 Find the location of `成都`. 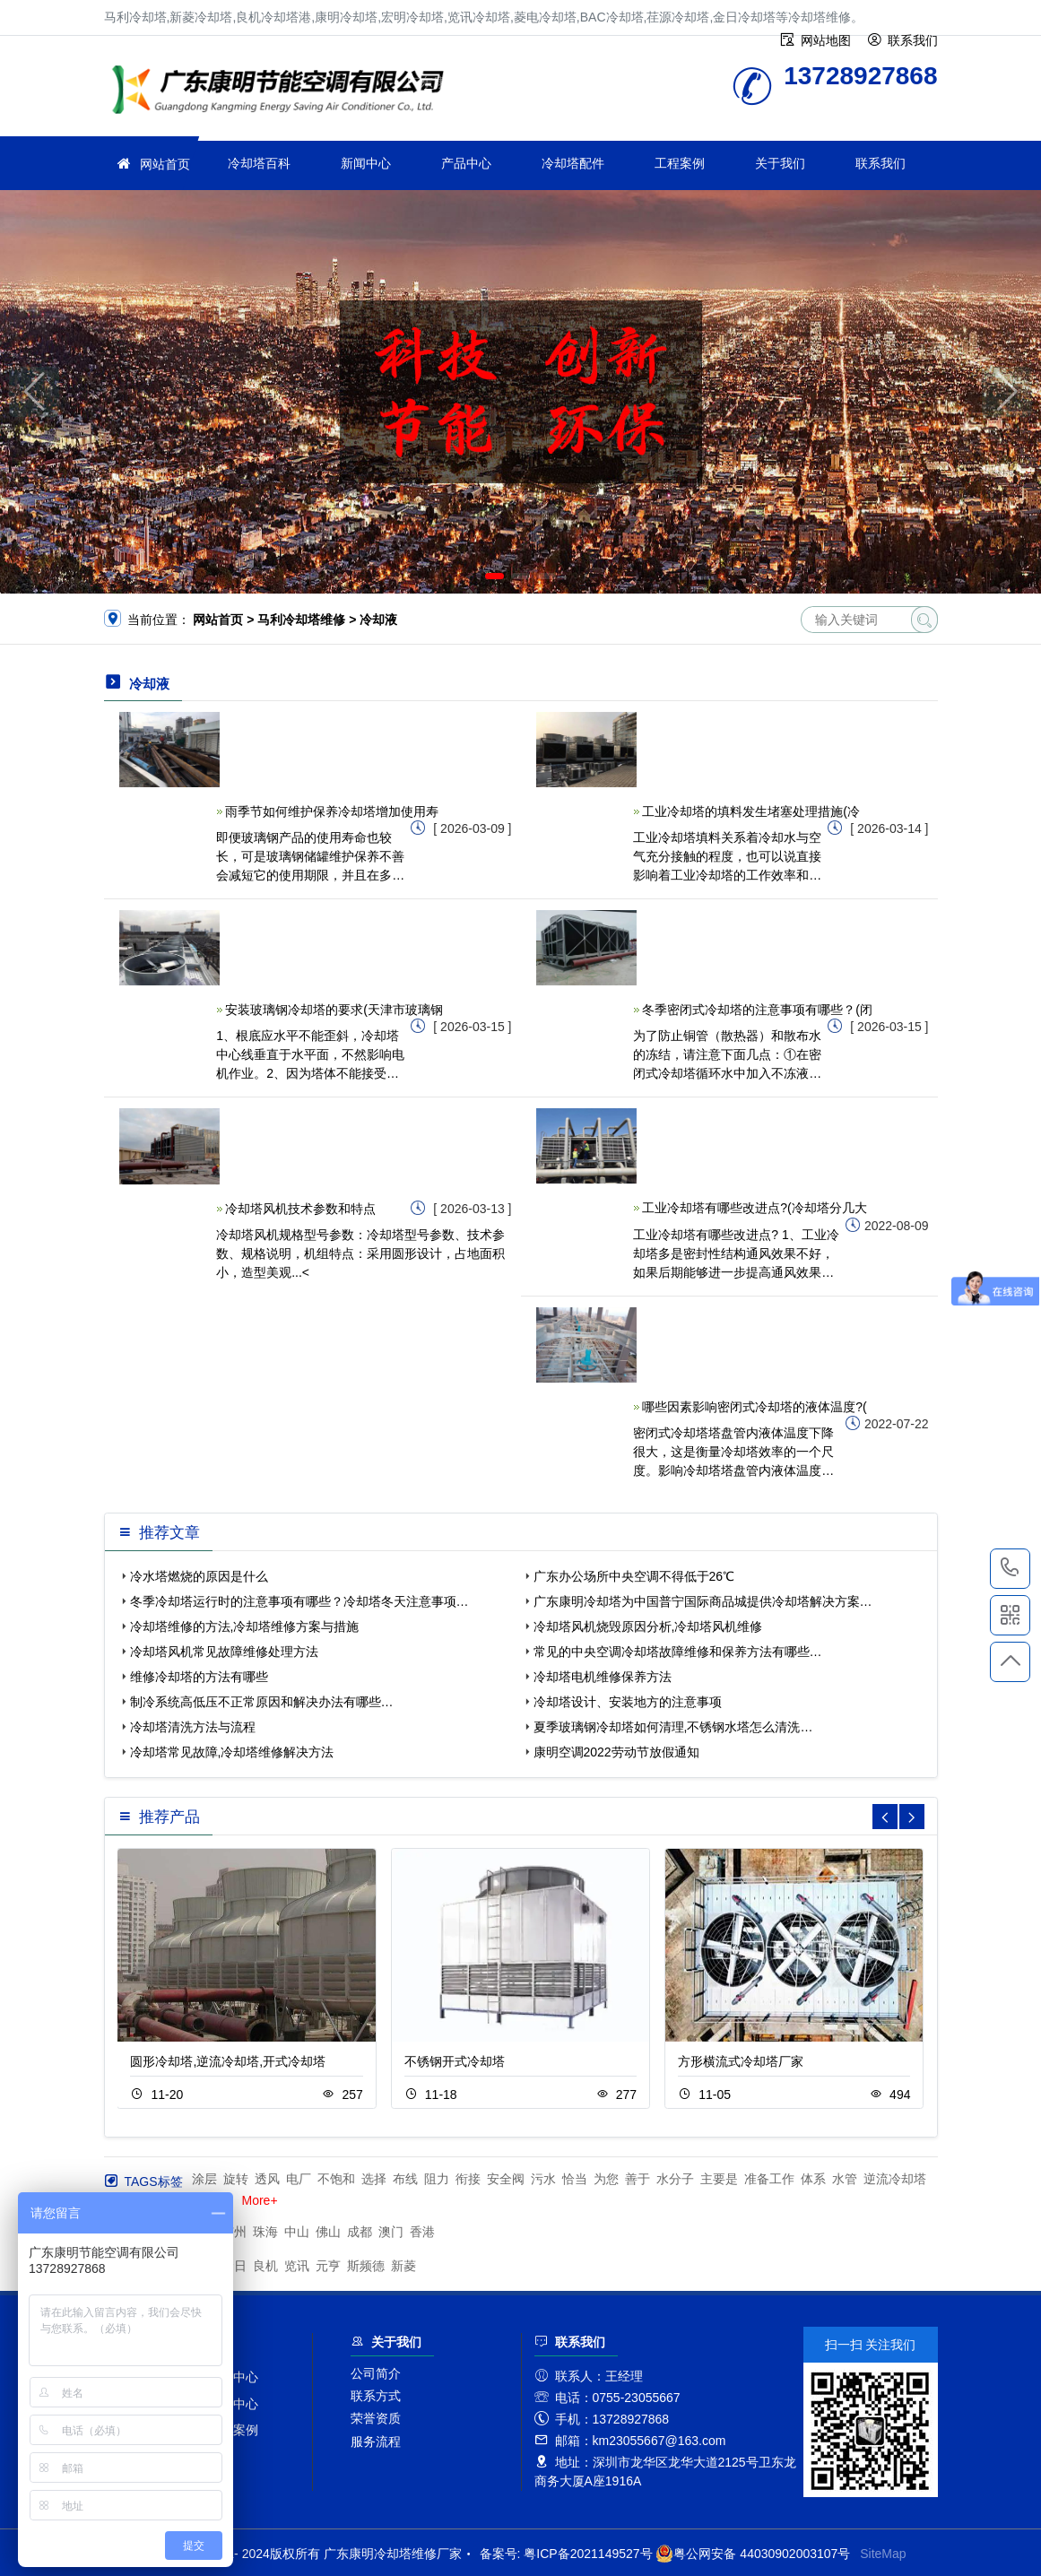

成都 is located at coordinates (359, 2232).